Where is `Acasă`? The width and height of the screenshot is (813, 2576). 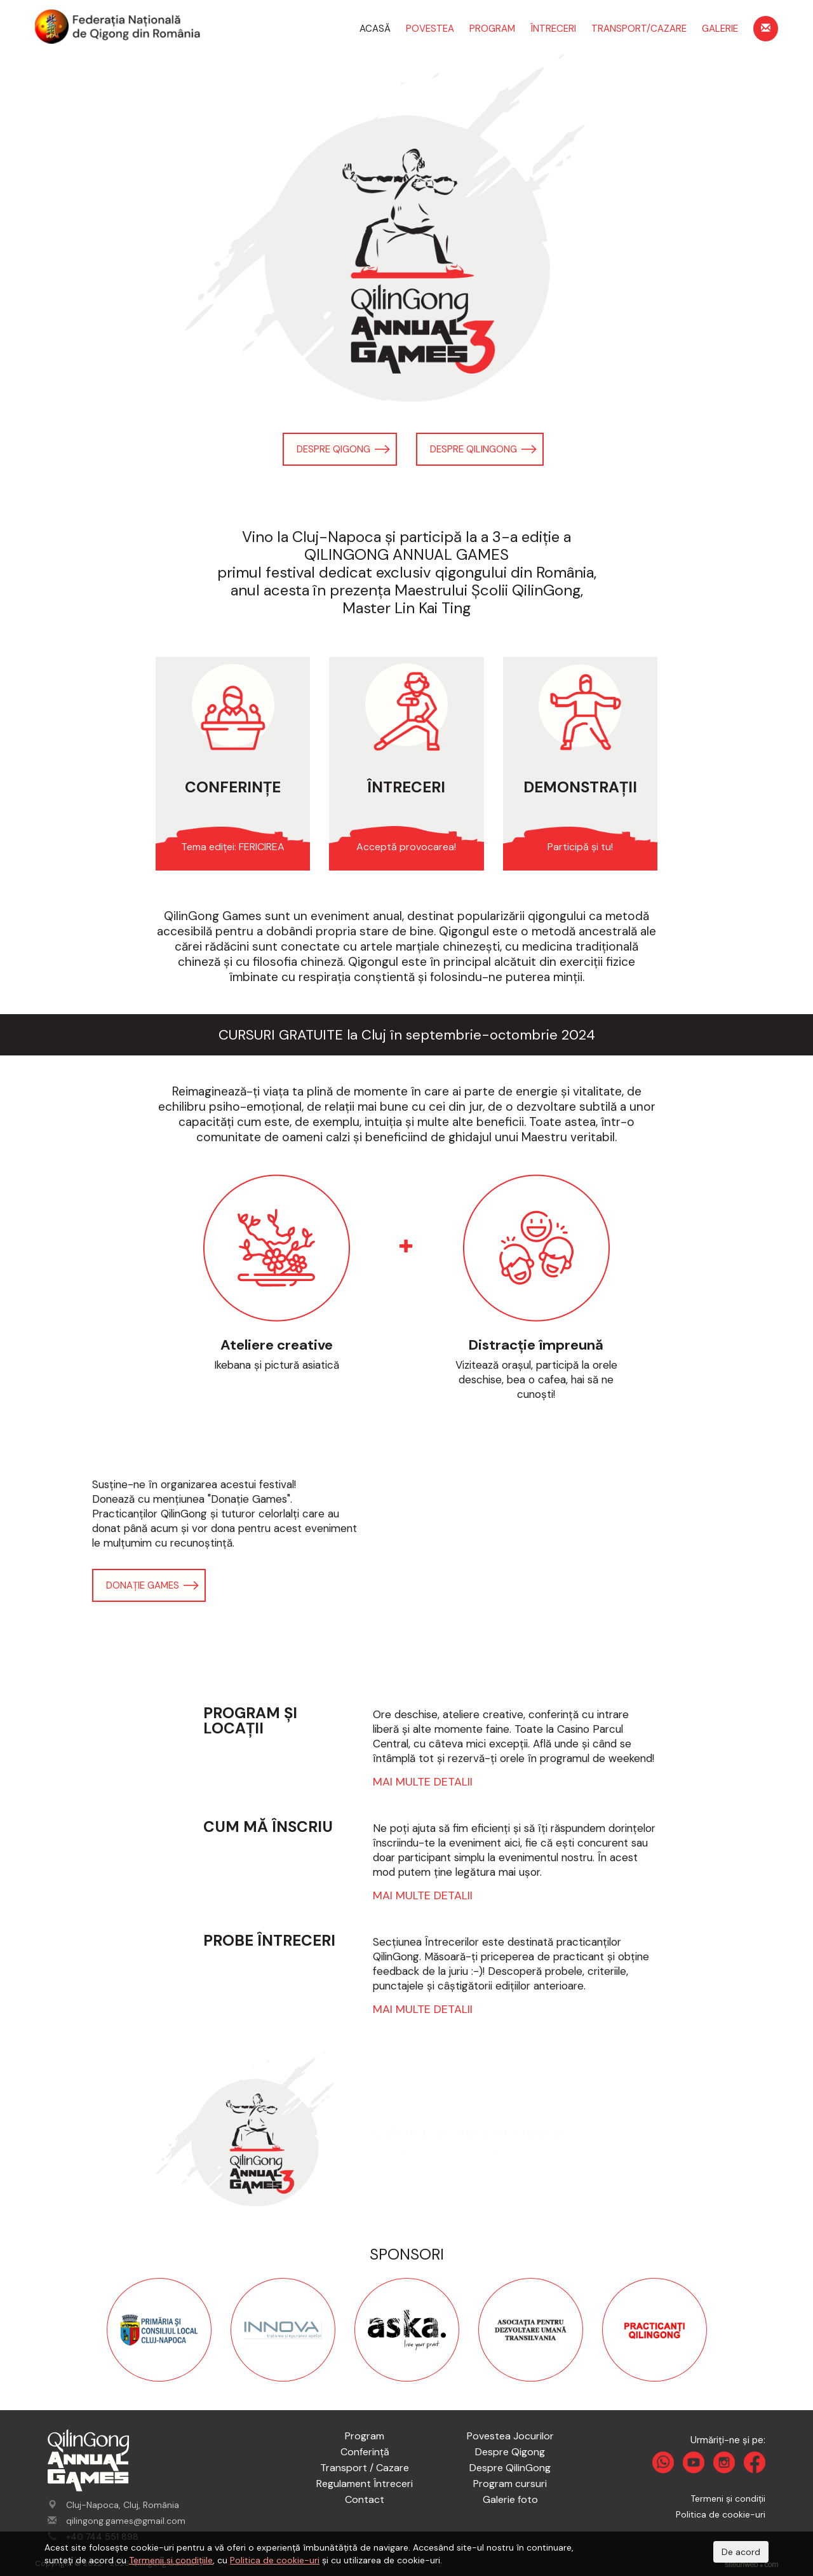 Acasă is located at coordinates (375, 28).